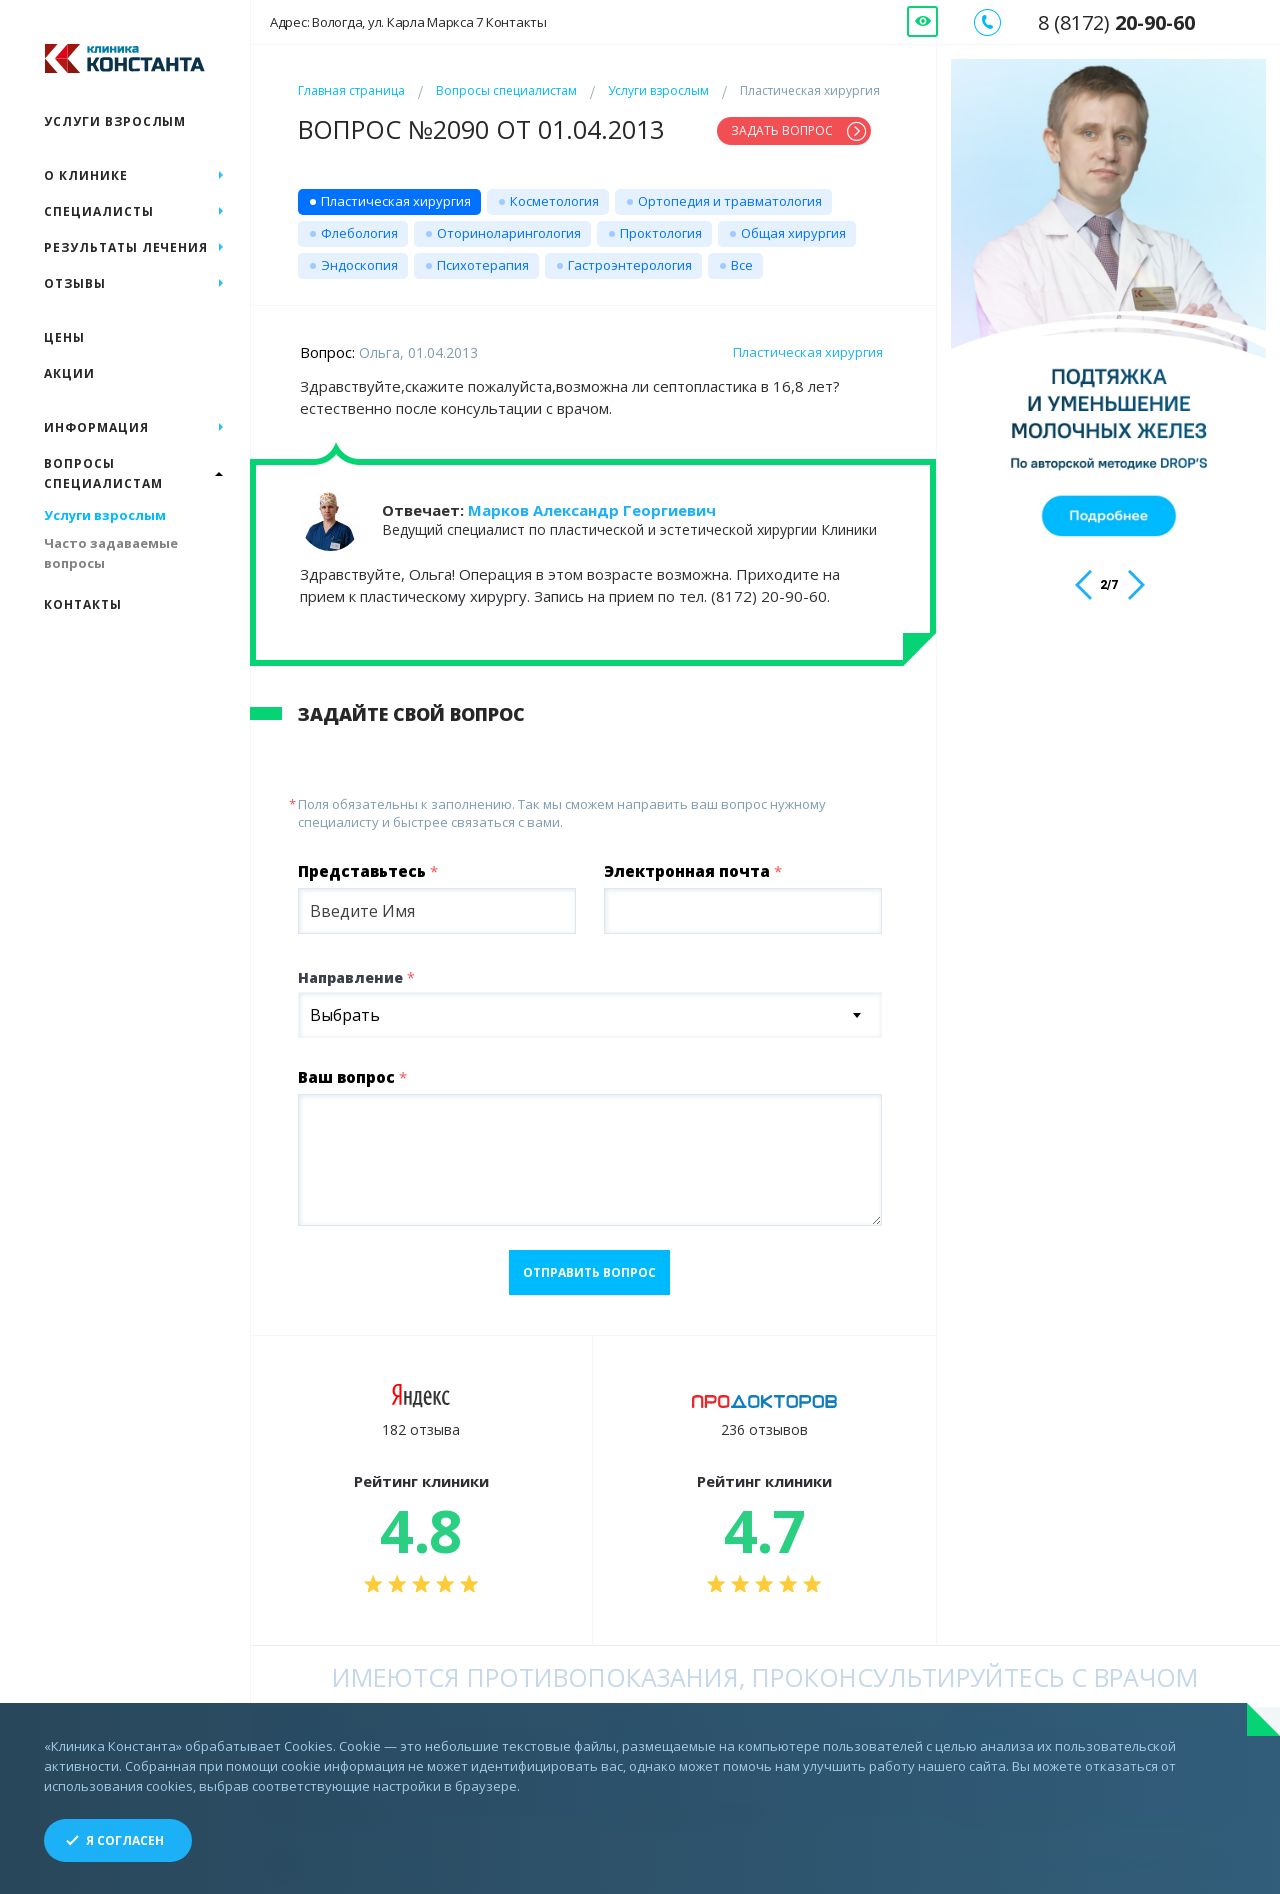 The image size is (1280, 1894). What do you see at coordinates (69, 373) in the screenshot?
I see `Акции` at bounding box center [69, 373].